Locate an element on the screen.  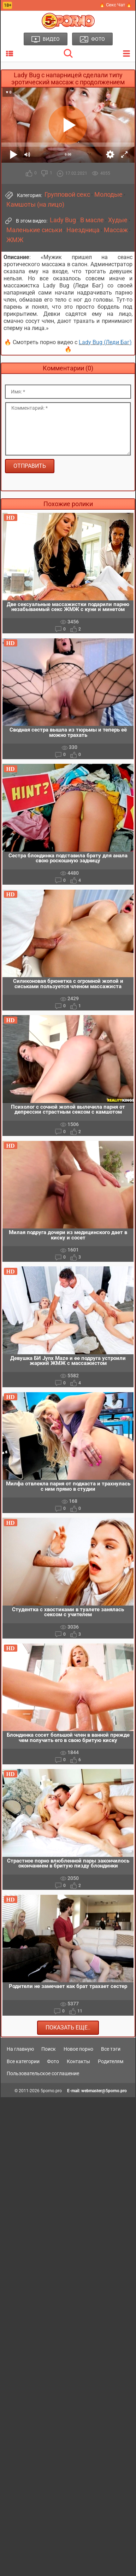
Фото is located at coordinates (53, 2061).